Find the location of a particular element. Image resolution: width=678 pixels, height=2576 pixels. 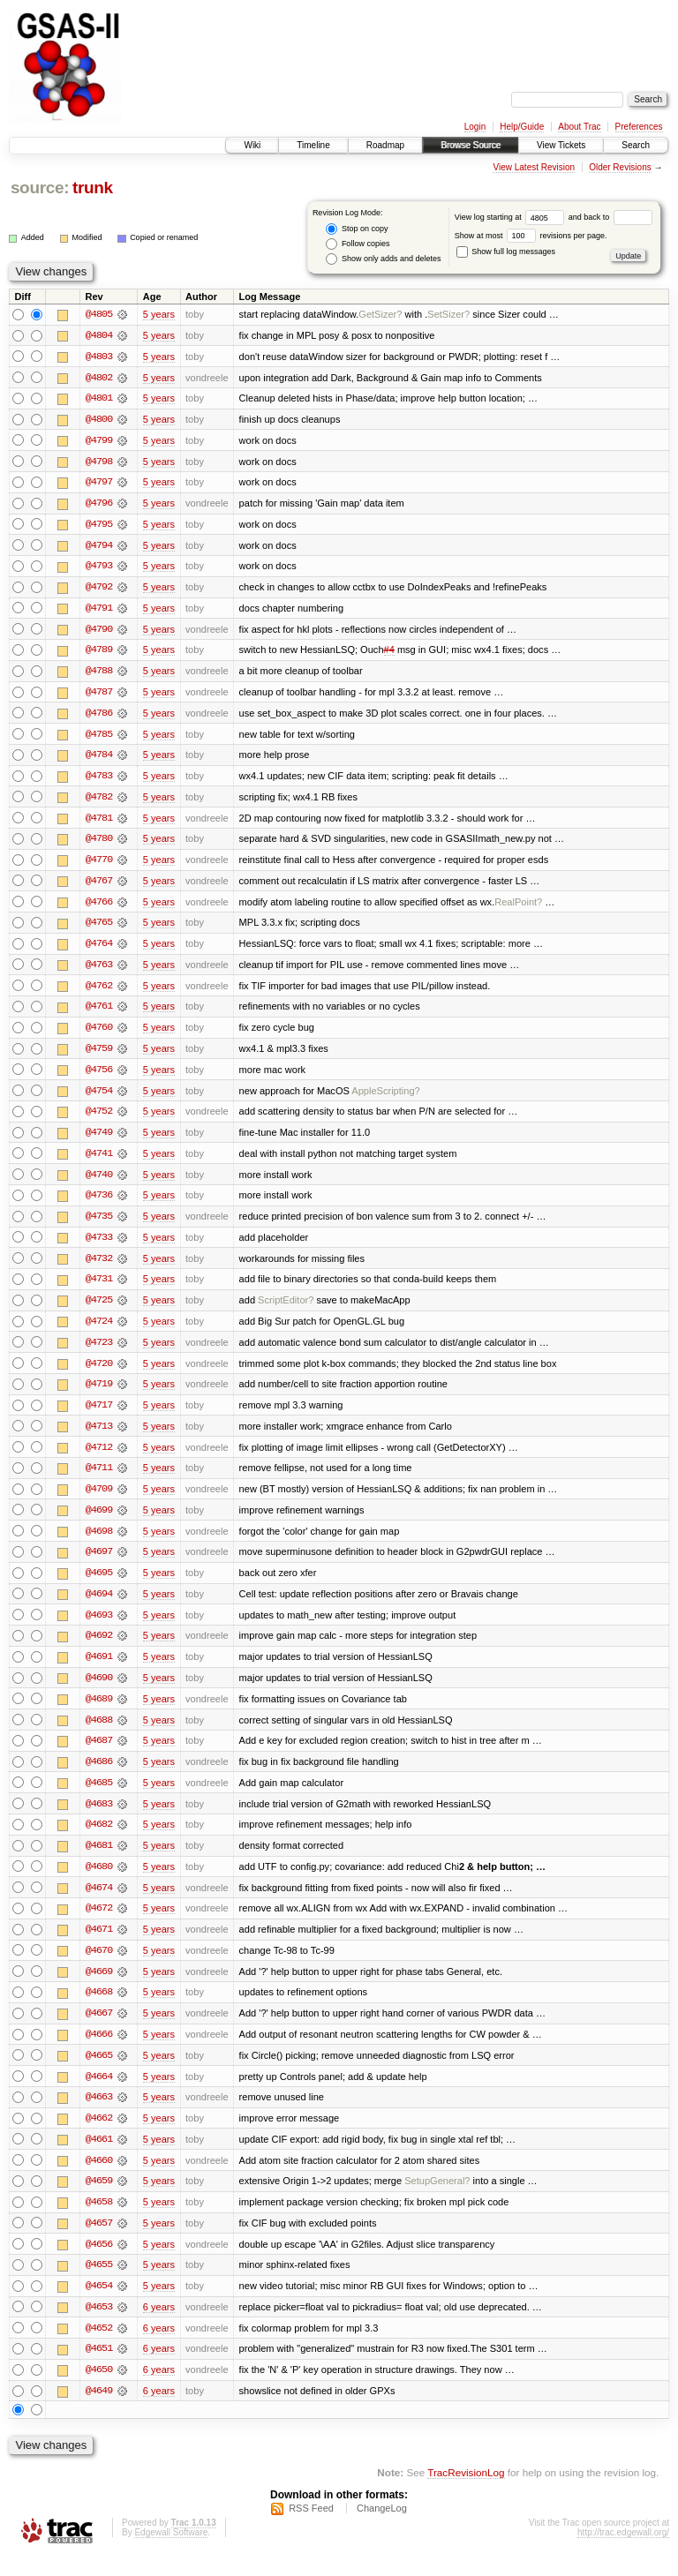

Stop on copy is located at coordinates (357, 229).